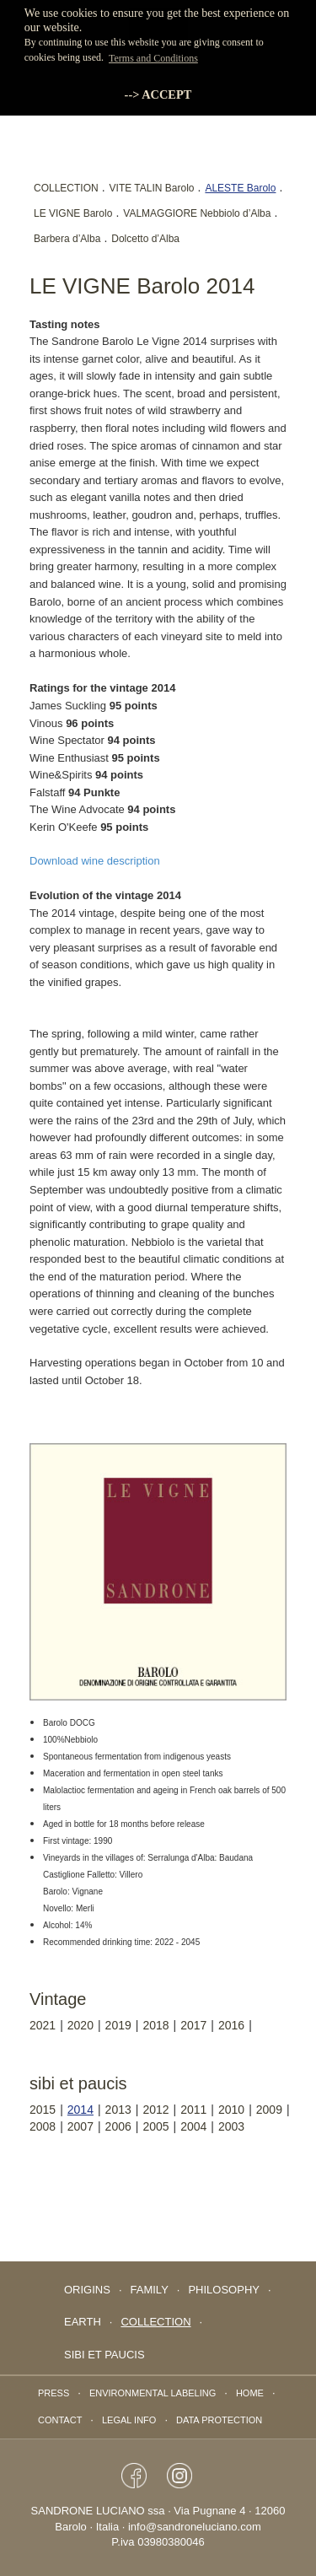 The width and height of the screenshot is (316, 2576). Describe the element at coordinates (155, 2126) in the screenshot. I see `2005` at that location.